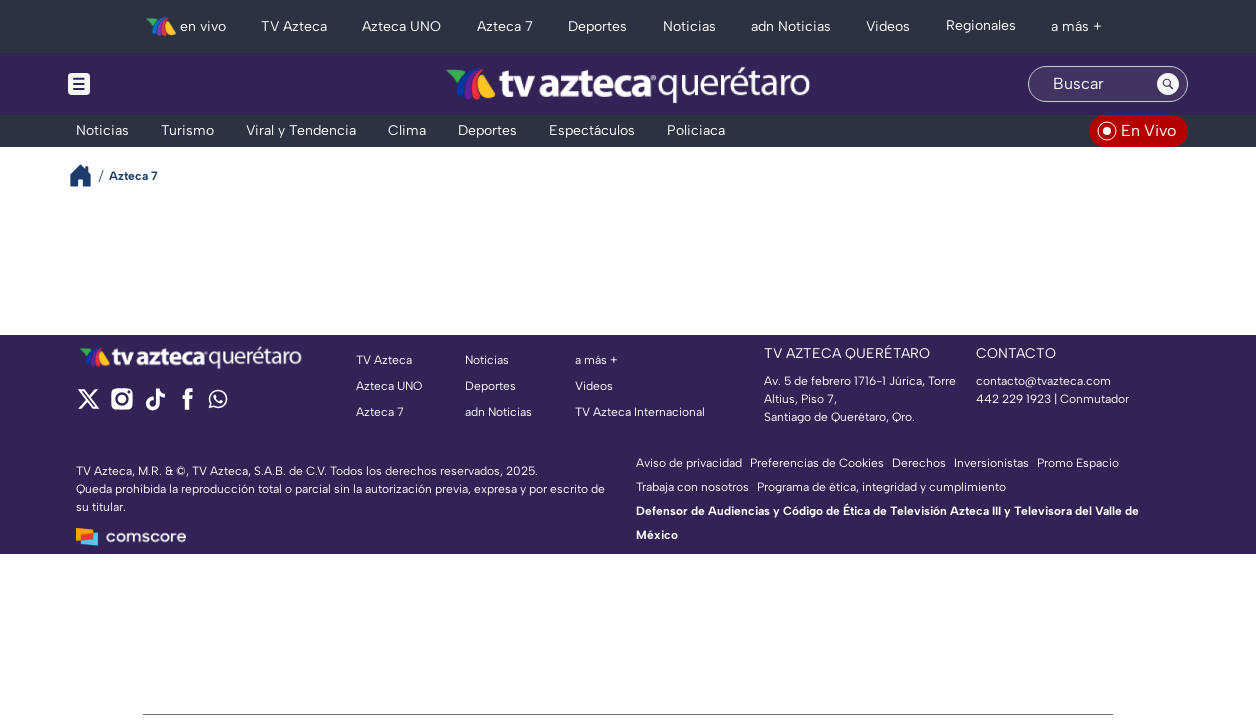 The image size is (1256, 720). I want to click on [instagram], so click(121, 405).